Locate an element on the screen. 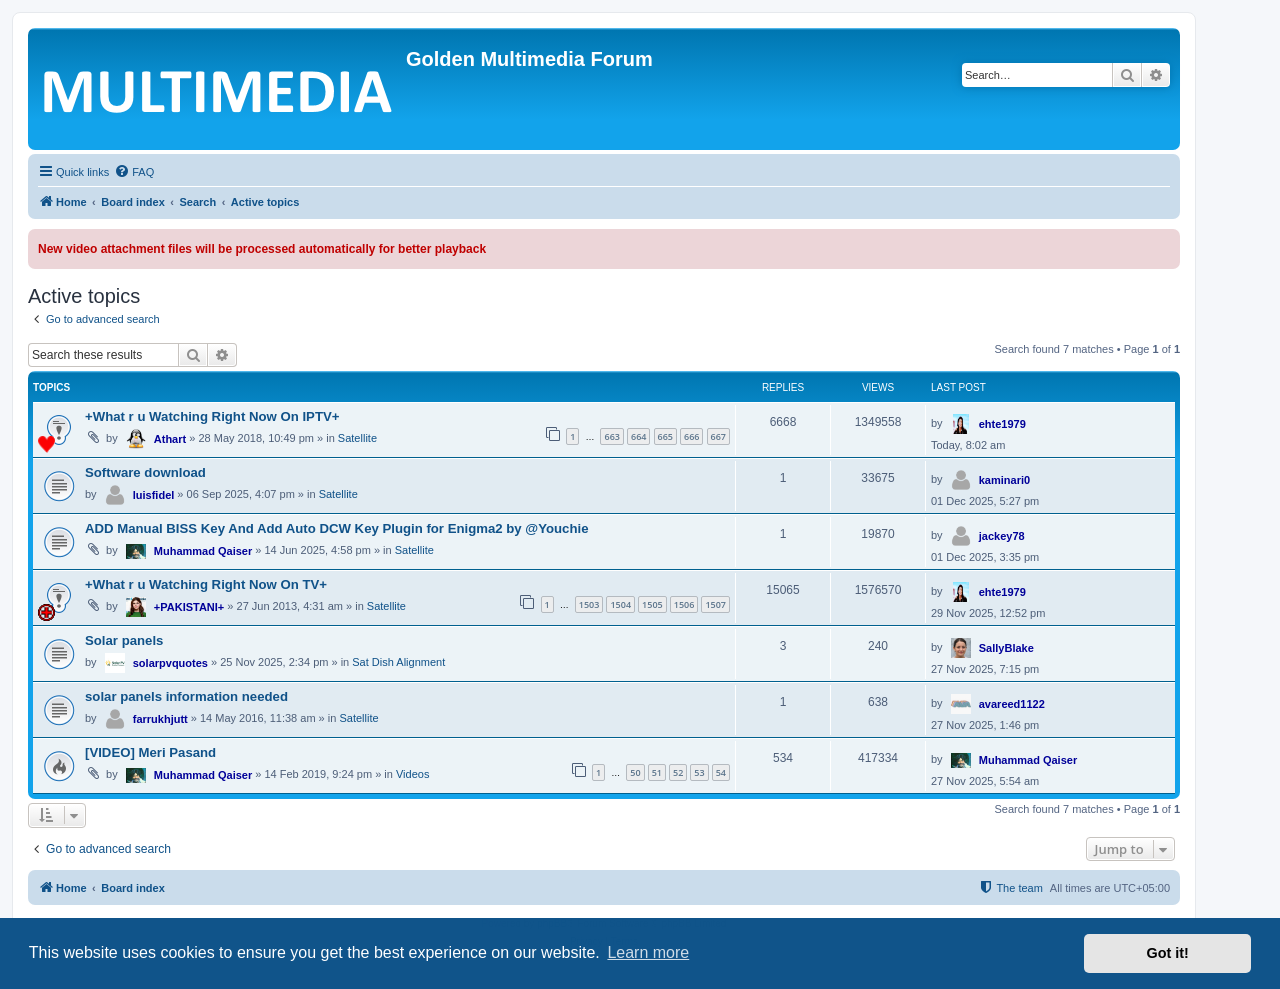  664 is located at coordinates (638, 436).